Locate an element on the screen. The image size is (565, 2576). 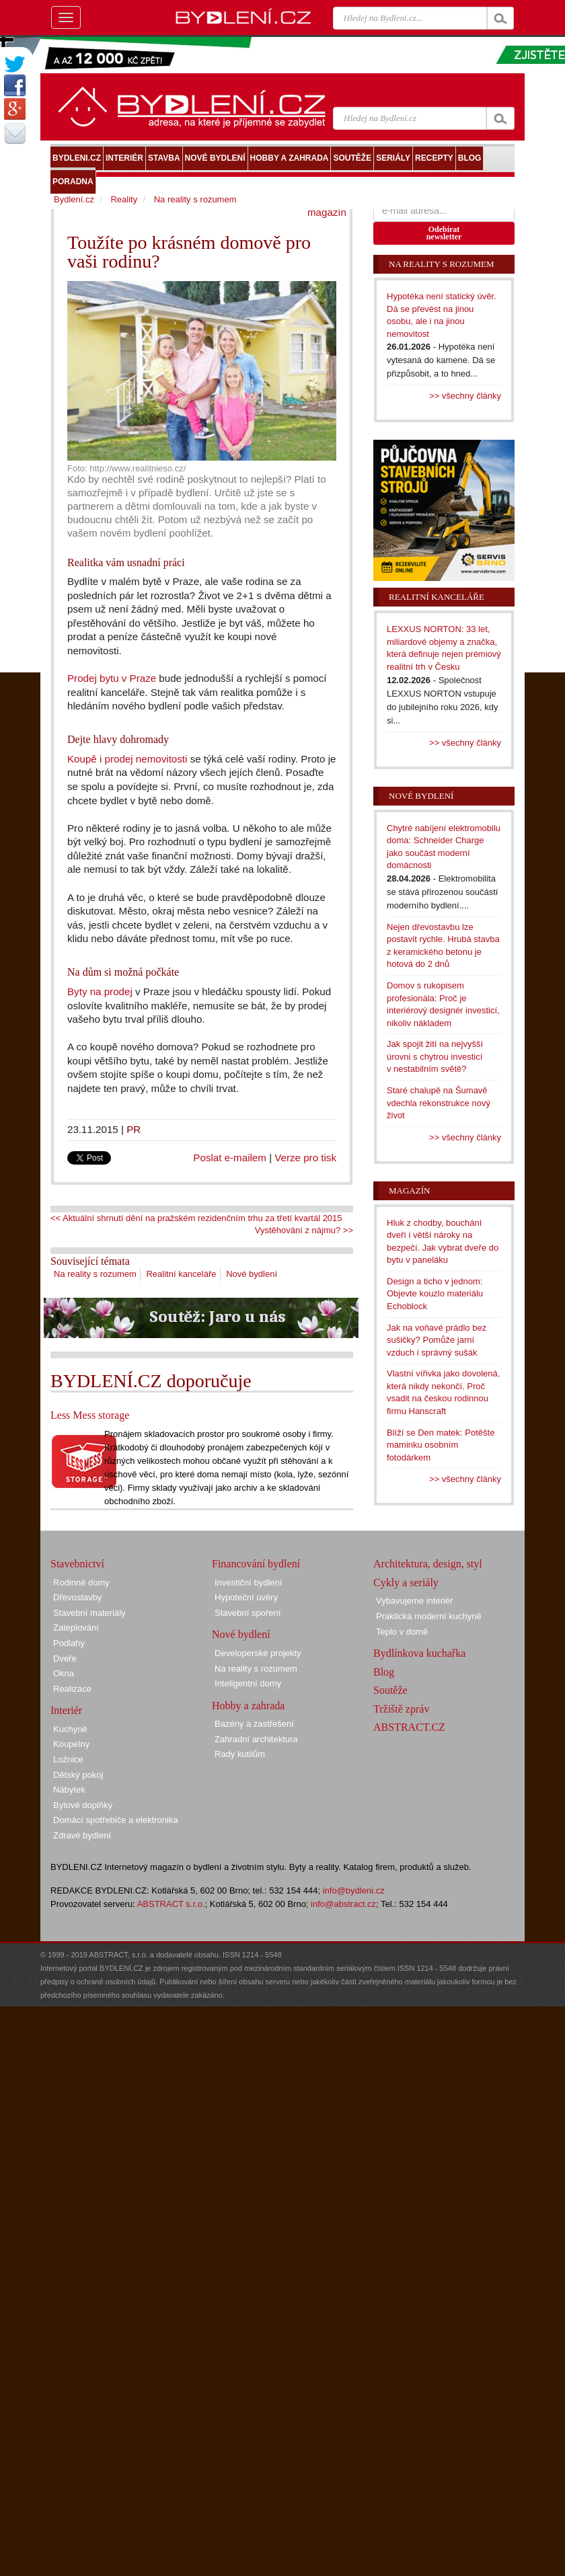
Stavební materiály is located at coordinates (89, 1613).